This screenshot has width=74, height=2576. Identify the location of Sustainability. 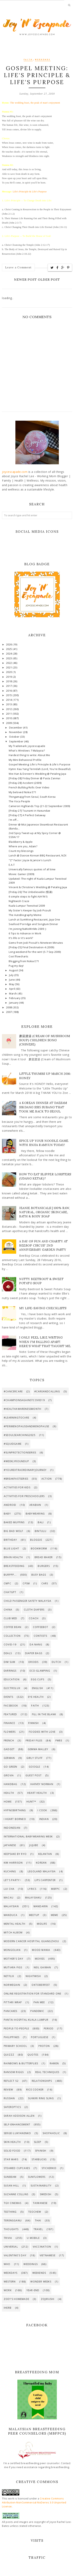
(41, 2185).